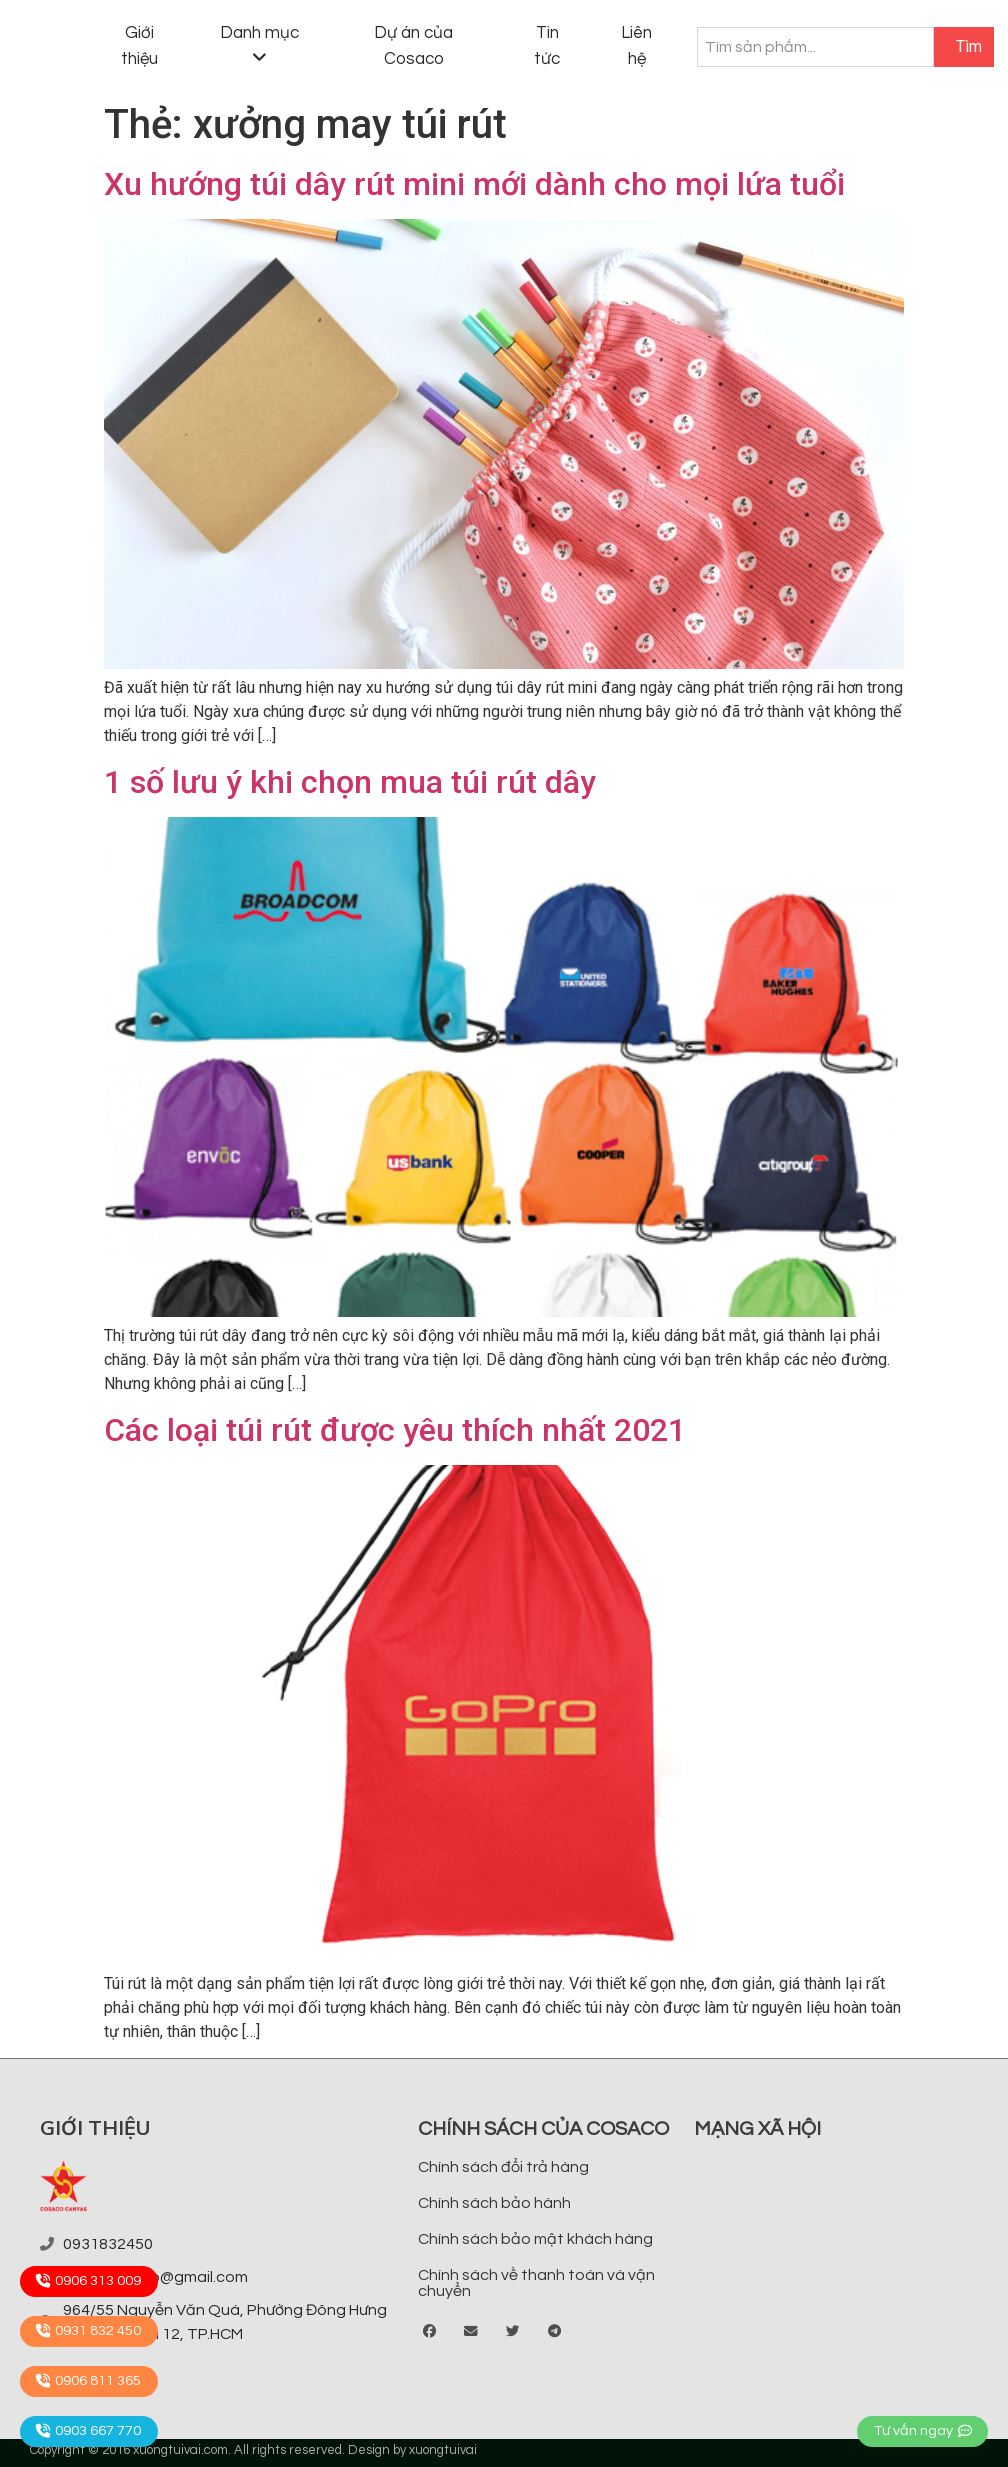 Image resolution: width=1008 pixels, height=2467 pixels. Describe the element at coordinates (395, 1430) in the screenshot. I see `Các loại túi rút được yêu thích nhất 2021` at that location.